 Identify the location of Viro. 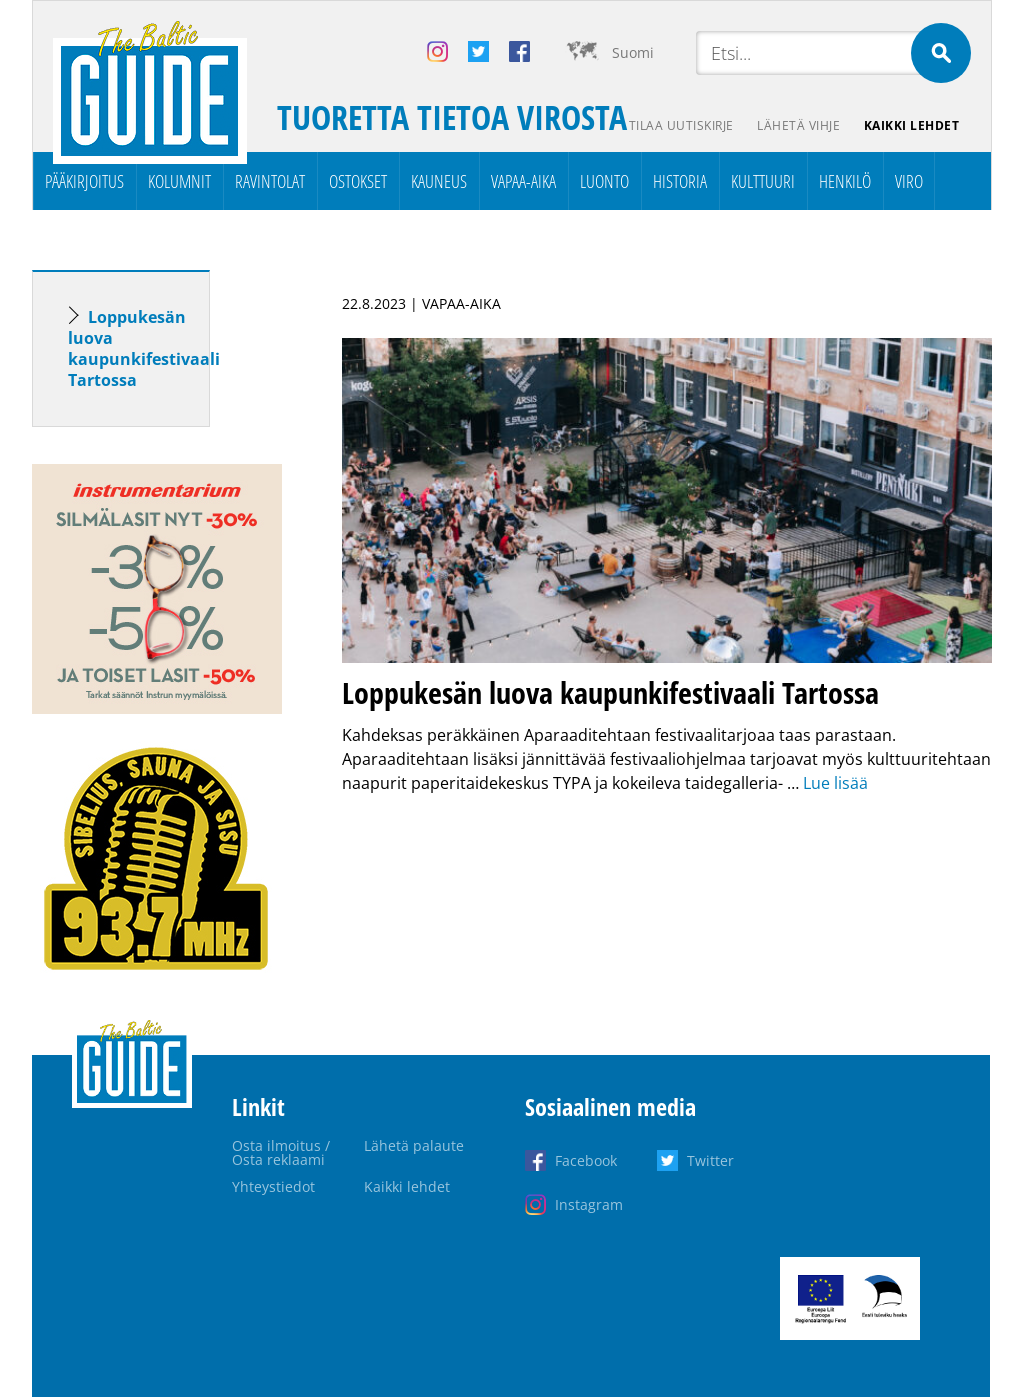
(909, 181).